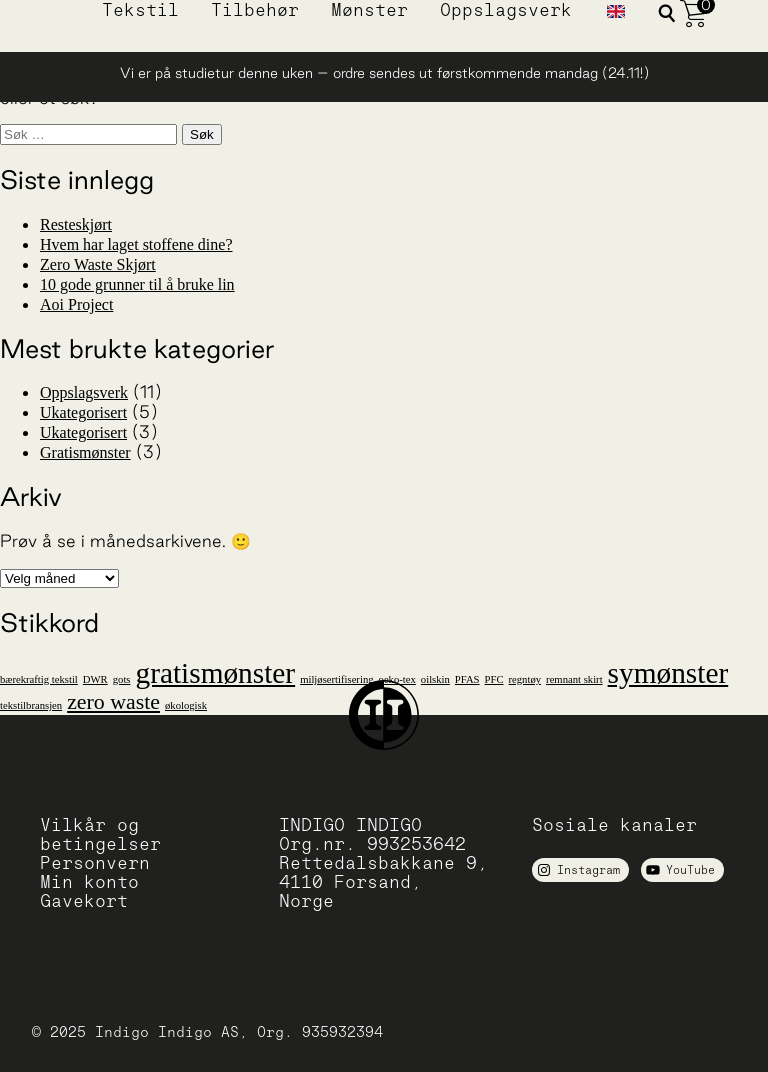 The image size is (768, 1072). I want to click on bærekraftig tekstil [bærekraftig tekstil (1 element)], so click(39, 679).